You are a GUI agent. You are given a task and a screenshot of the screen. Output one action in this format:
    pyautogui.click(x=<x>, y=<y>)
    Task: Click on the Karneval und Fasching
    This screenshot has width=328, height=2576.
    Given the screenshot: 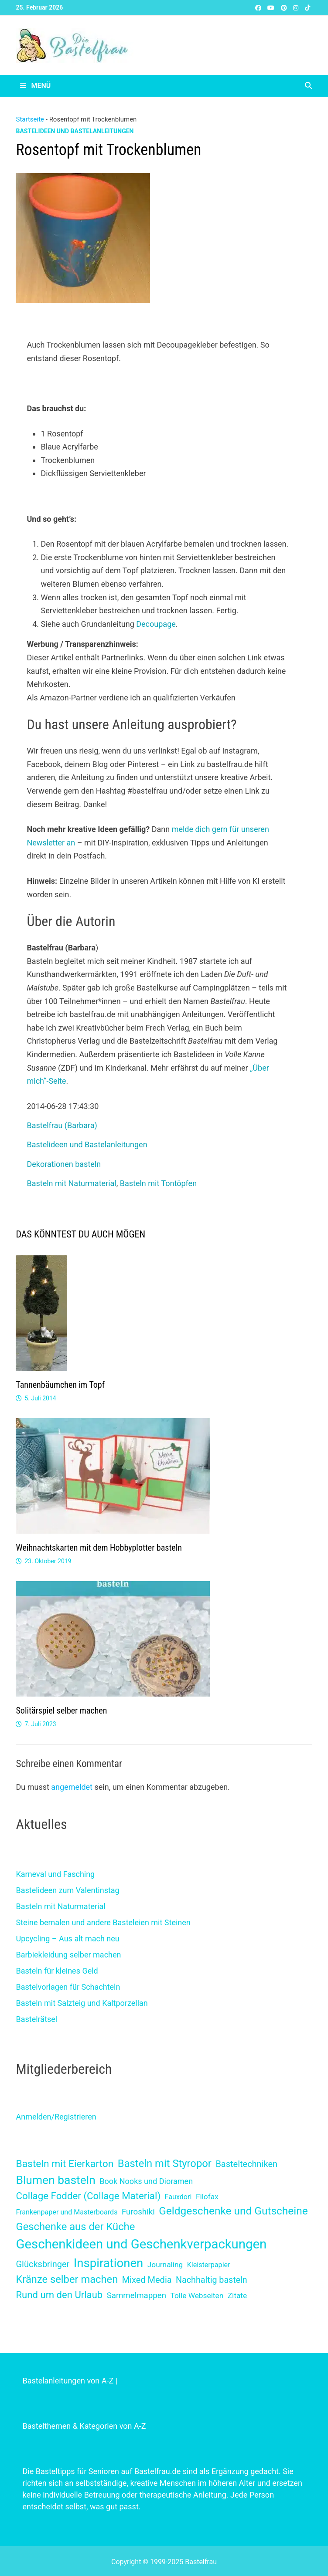 What is the action you would take?
    pyautogui.click(x=55, y=1874)
    